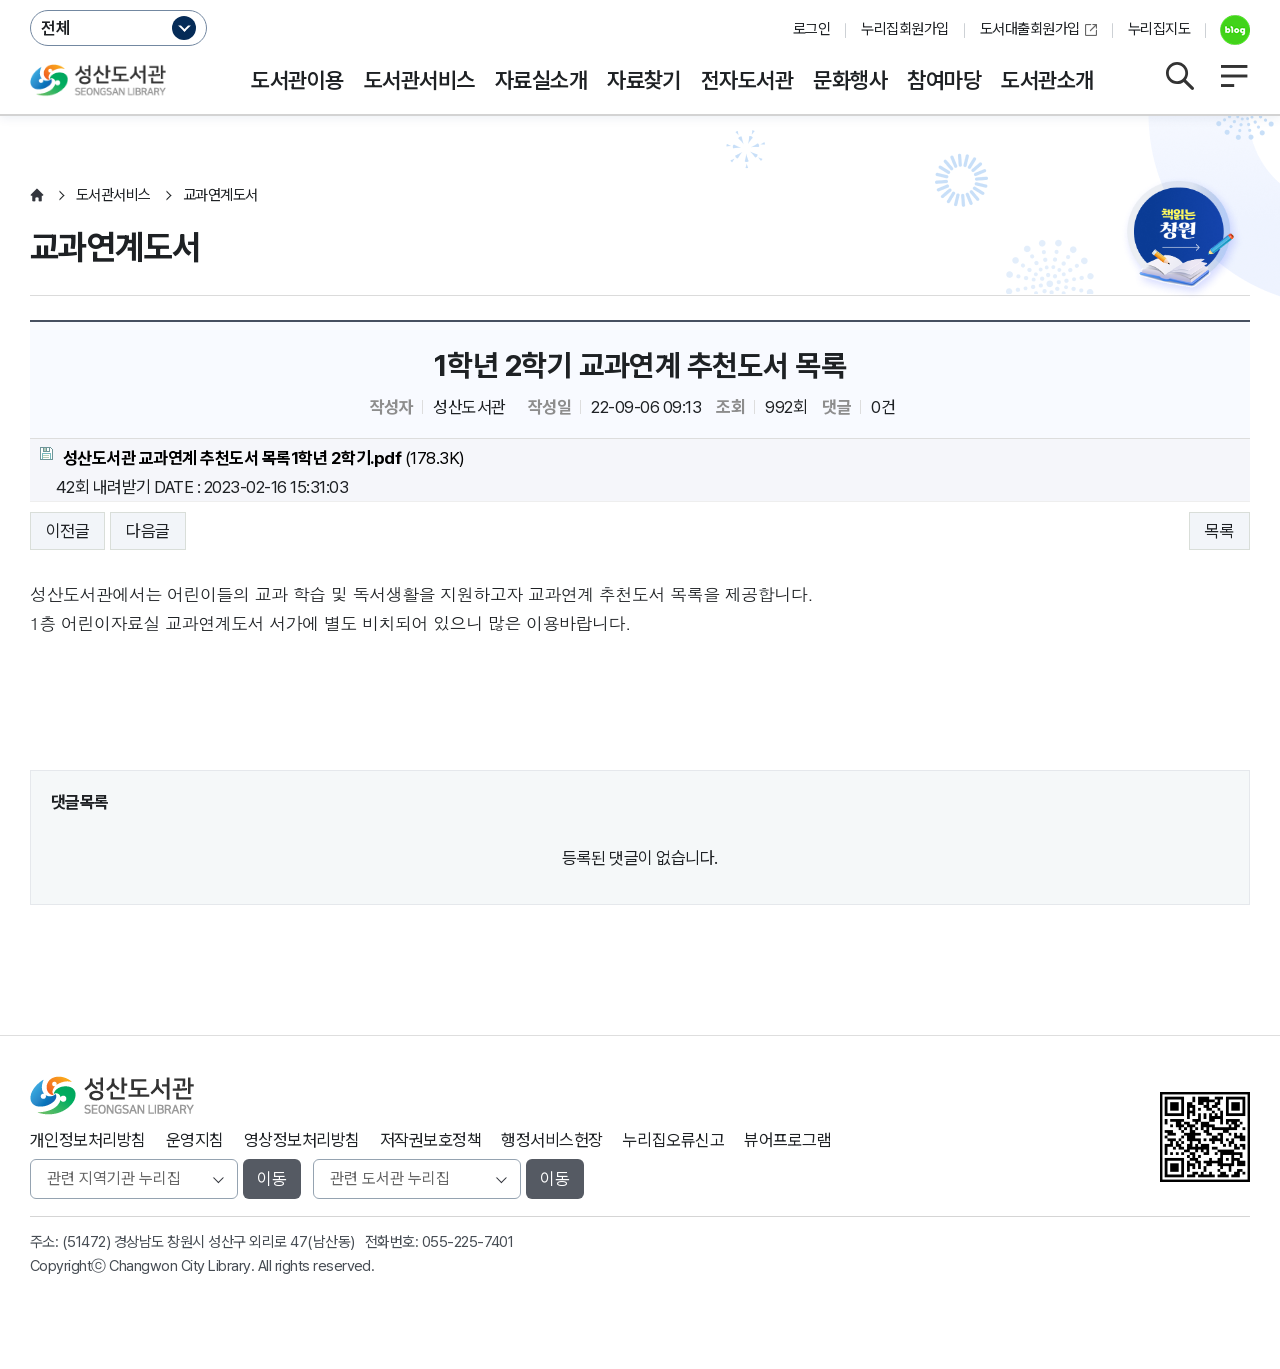 This screenshot has height=1369, width=1280. What do you see at coordinates (297, 80) in the screenshot?
I see `도서관이용` at bounding box center [297, 80].